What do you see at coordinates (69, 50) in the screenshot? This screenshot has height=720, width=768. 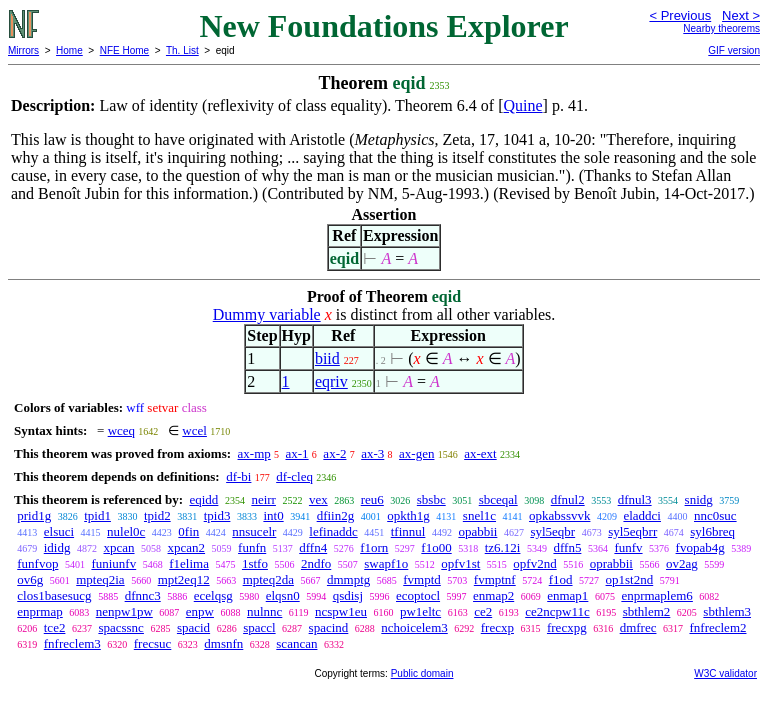 I see `Home` at bounding box center [69, 50].